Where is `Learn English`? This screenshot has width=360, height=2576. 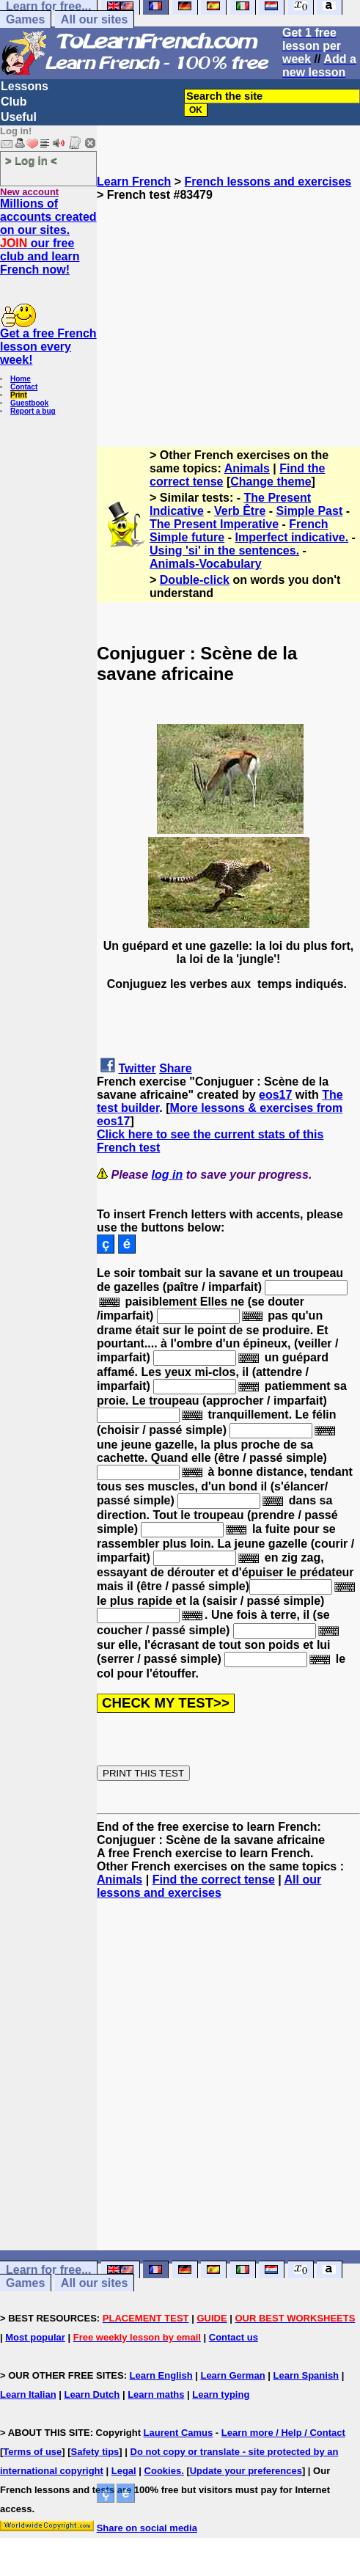 Learn English is located at coordinates (161, 2375).